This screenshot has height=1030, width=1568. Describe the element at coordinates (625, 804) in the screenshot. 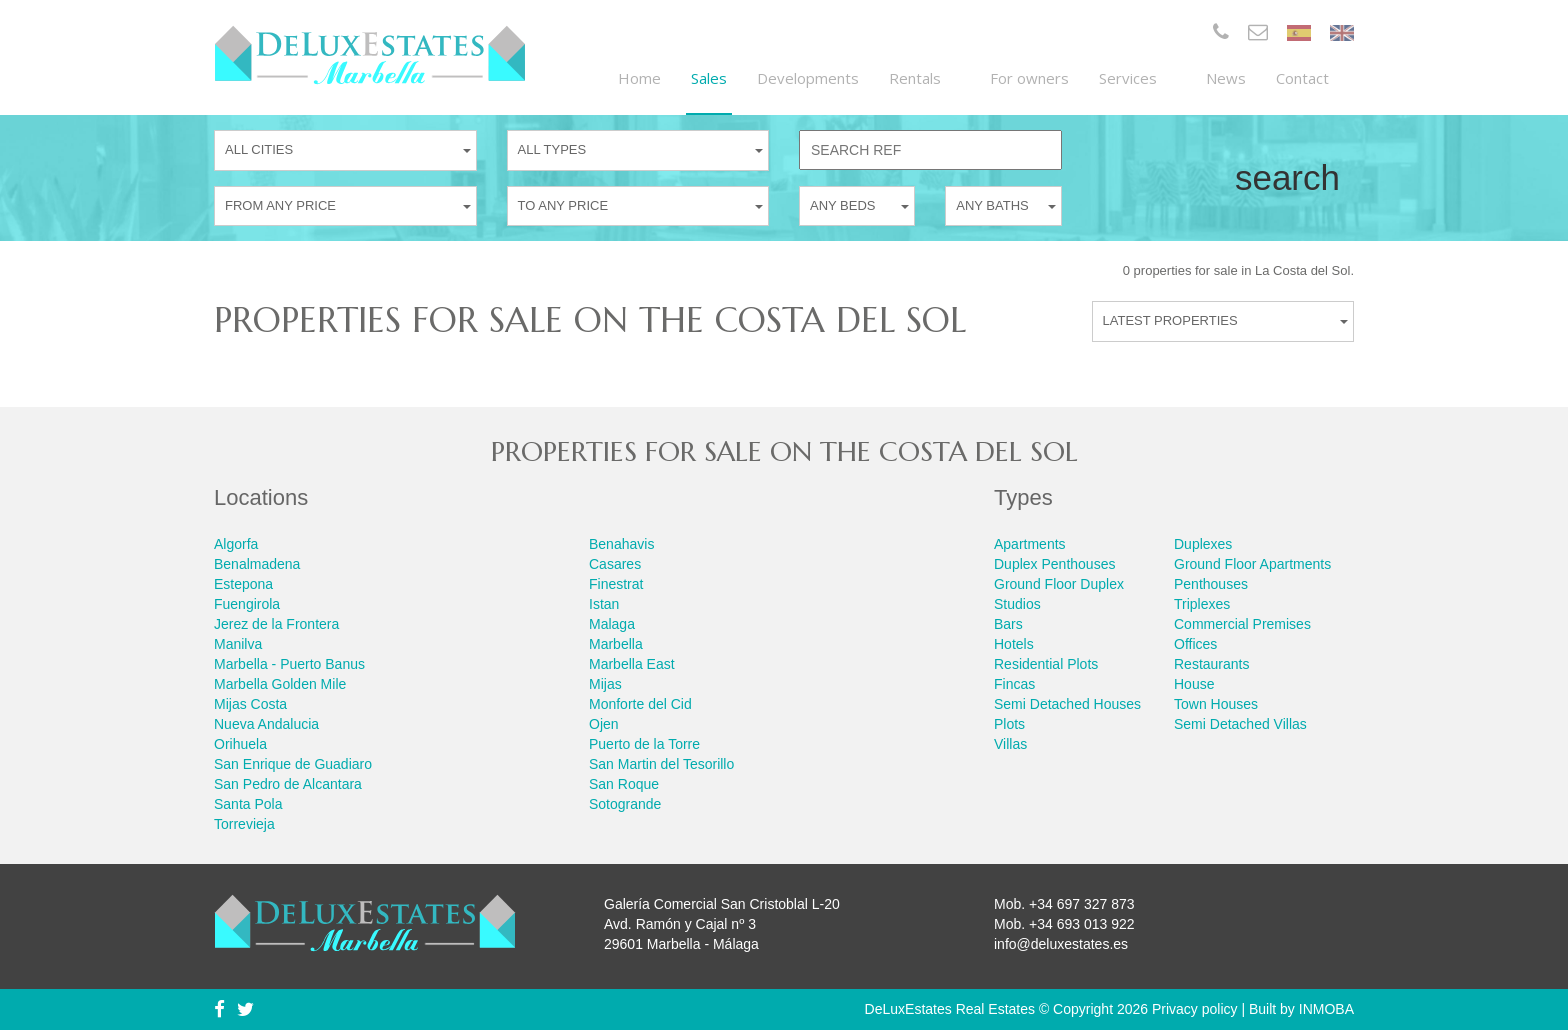

I see `Sotogrande` at that location.